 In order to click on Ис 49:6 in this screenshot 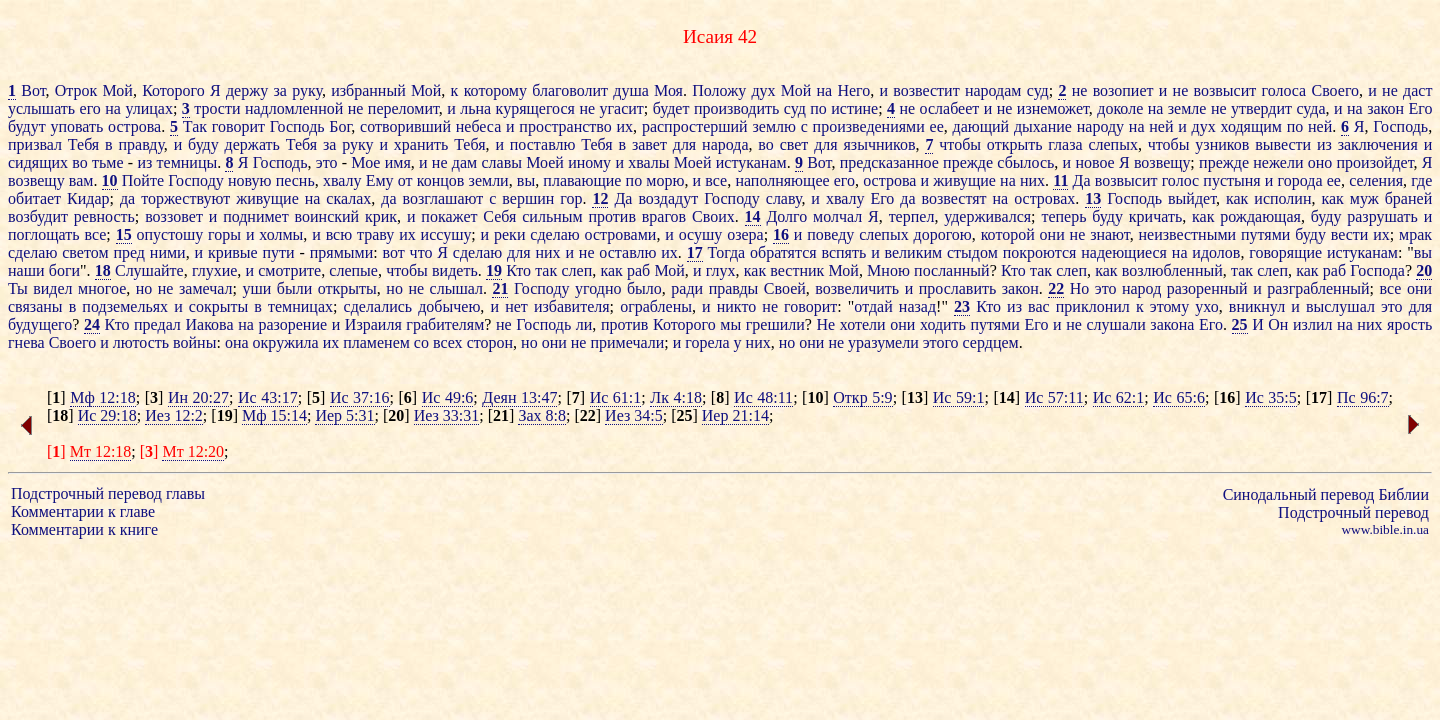, I will do `click(448, 397)`.